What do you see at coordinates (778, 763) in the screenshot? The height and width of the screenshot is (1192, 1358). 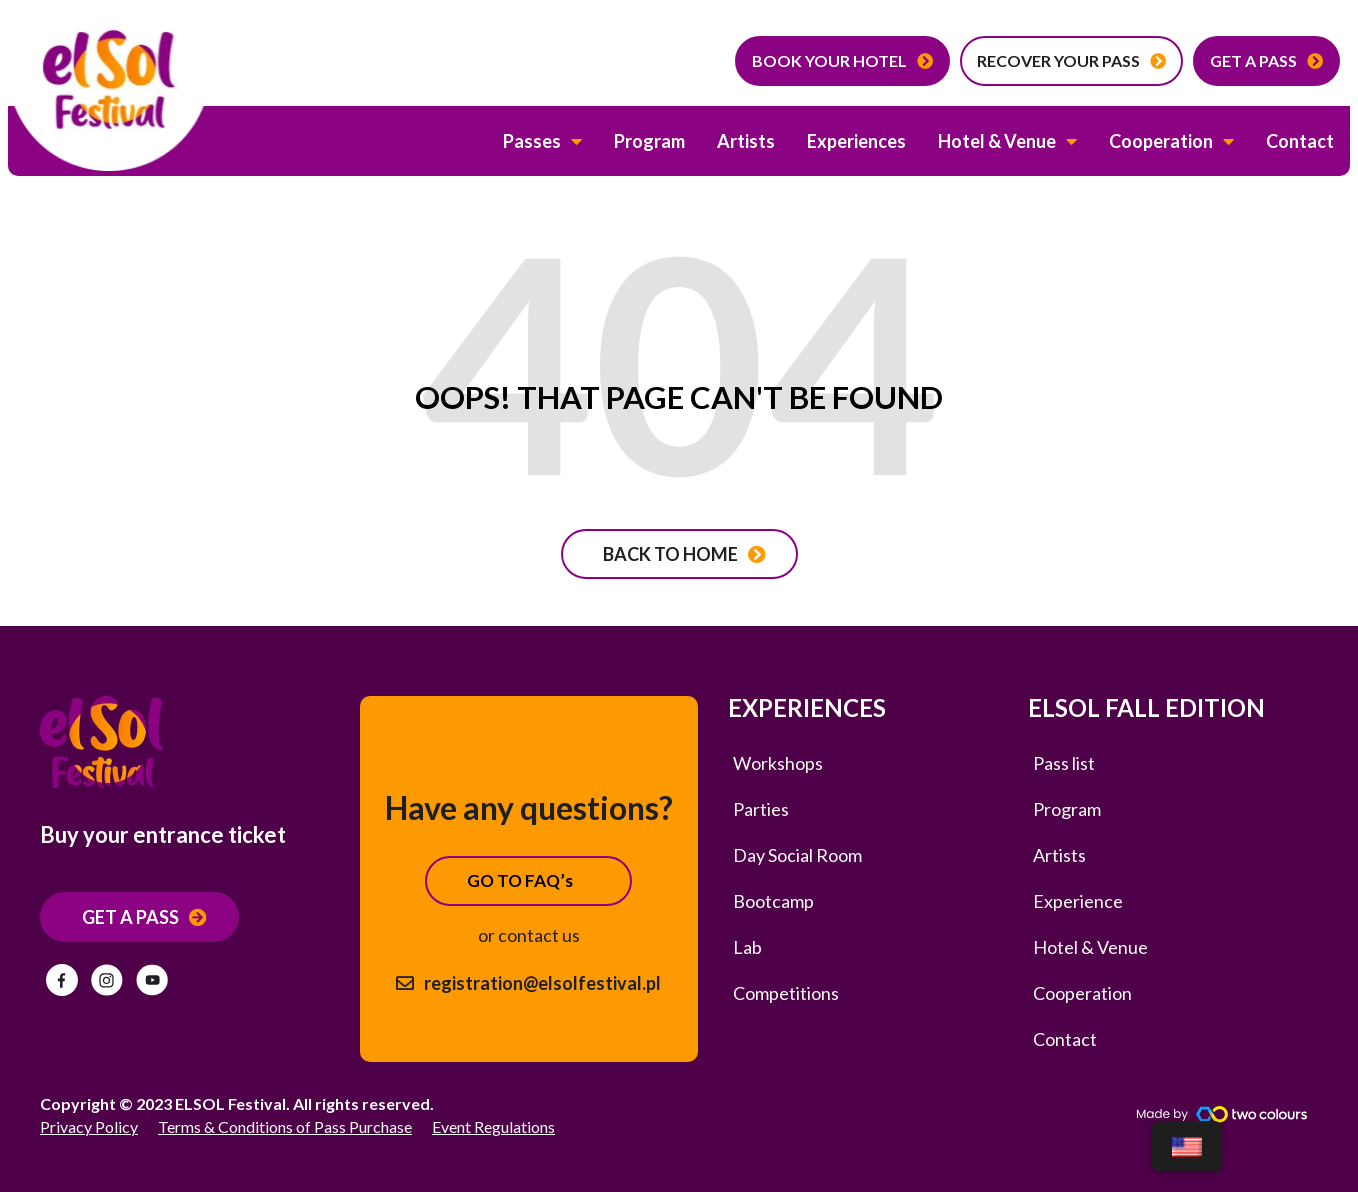 I see `Workshops` at bounding box center [778, 763].